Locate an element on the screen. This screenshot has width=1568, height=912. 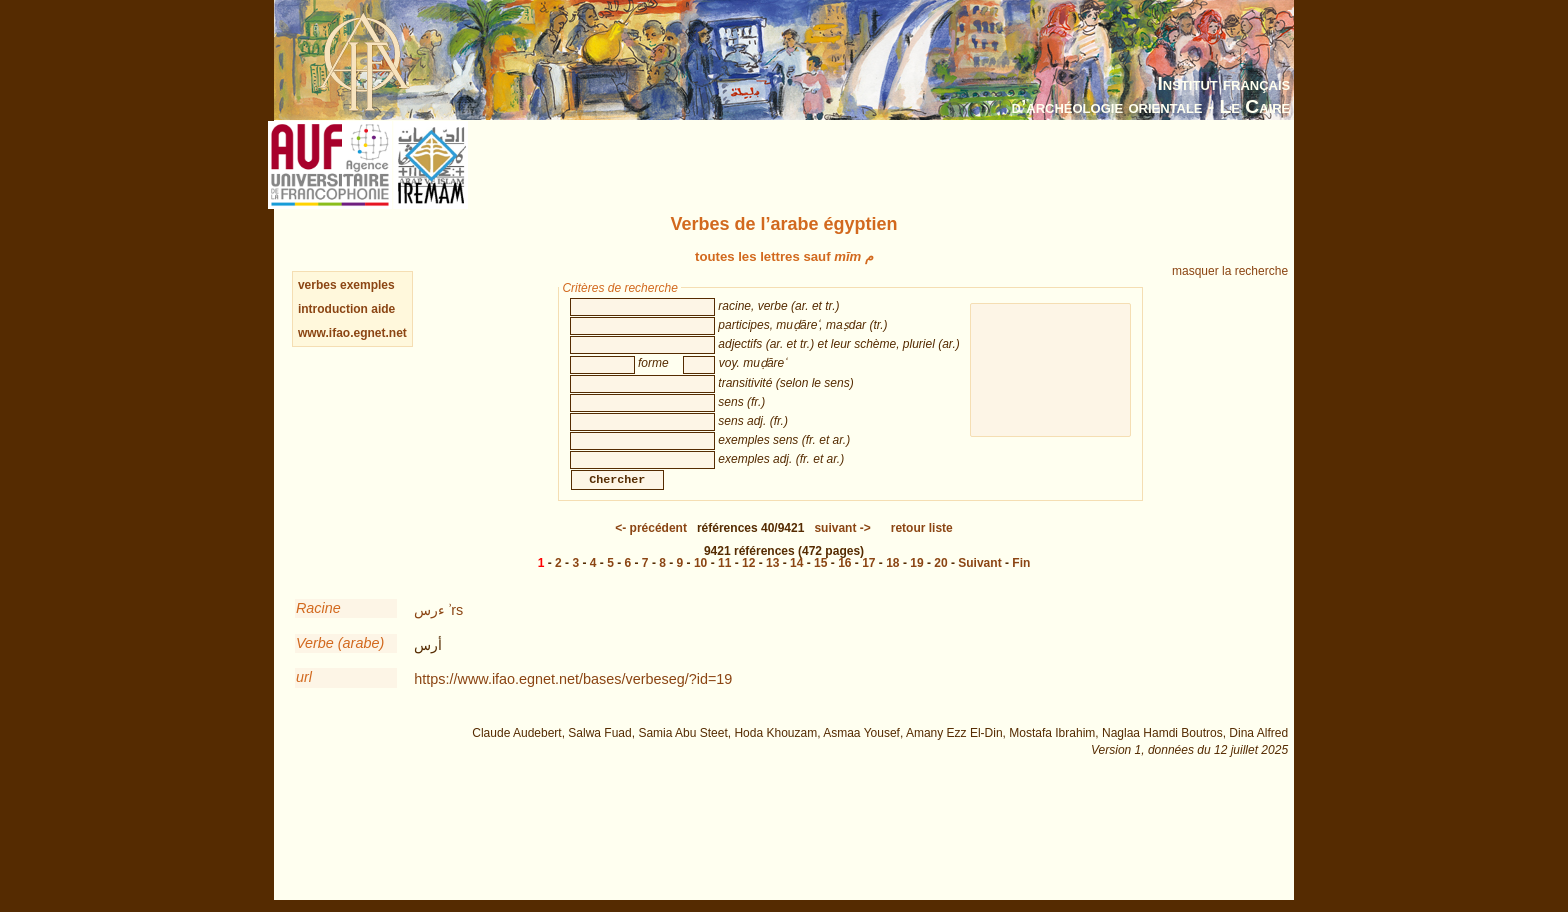
20 is located at coordinates (940, 583).